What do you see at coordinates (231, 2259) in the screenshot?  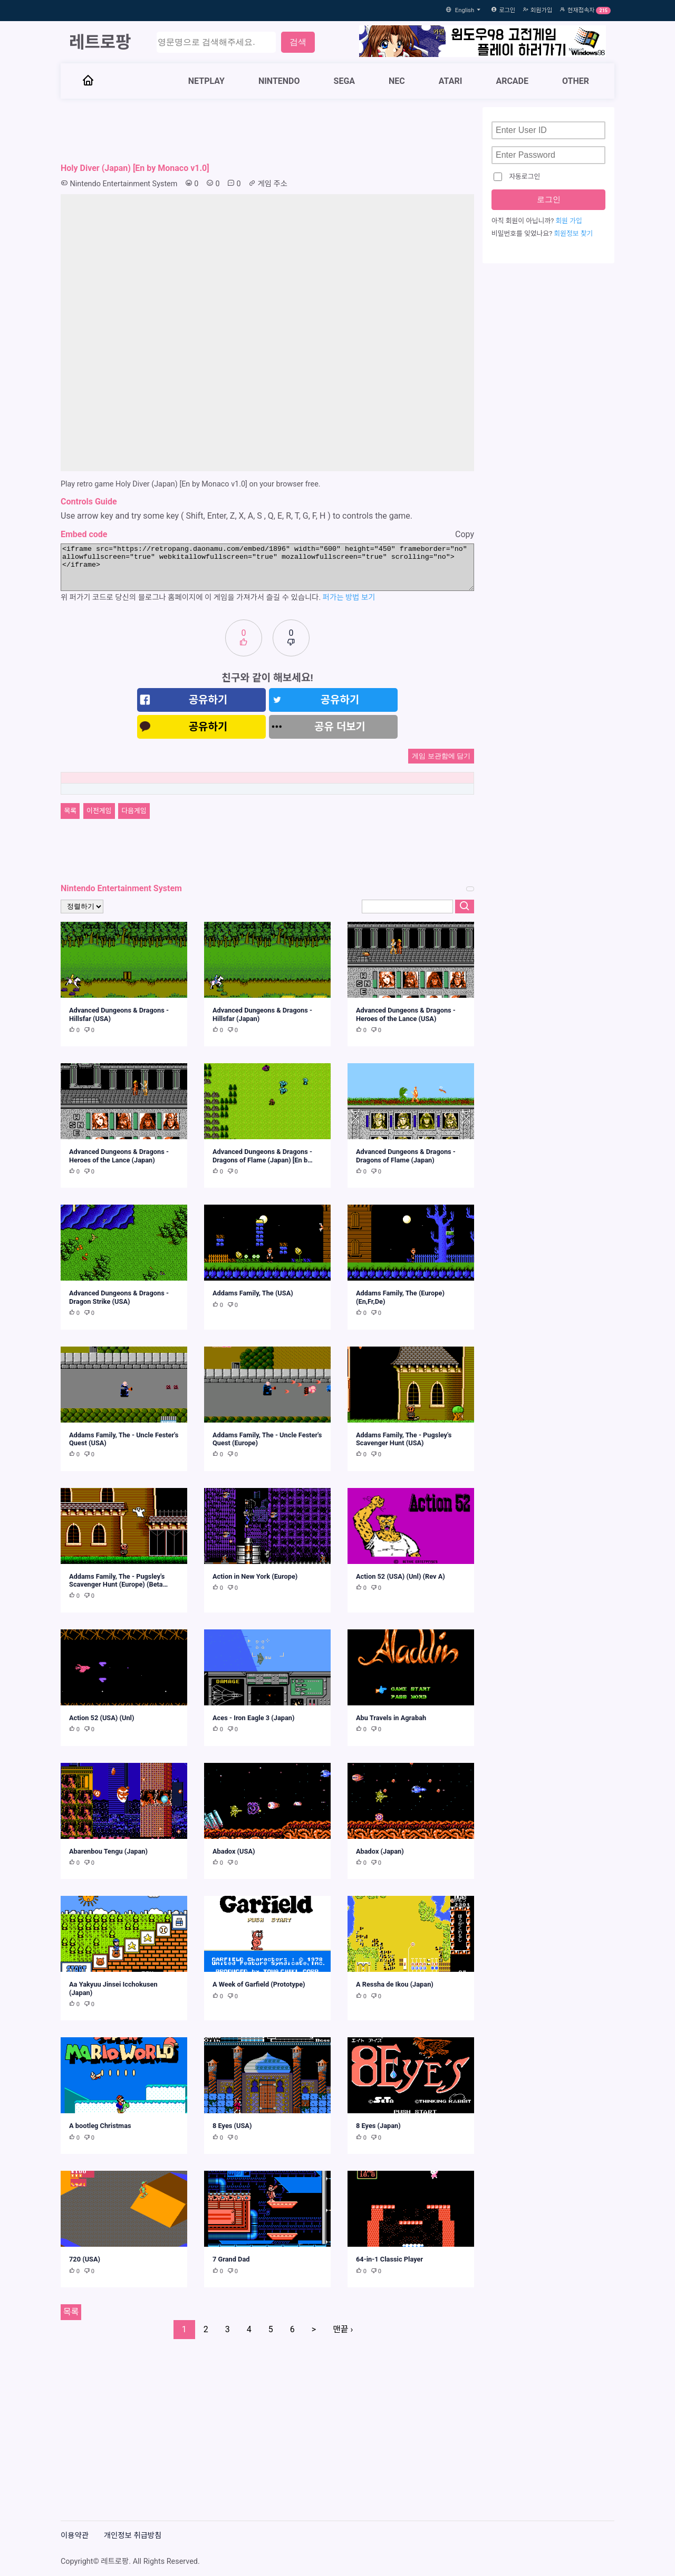 I see `7 Grand Dad` at bounding box center [231, 2259].